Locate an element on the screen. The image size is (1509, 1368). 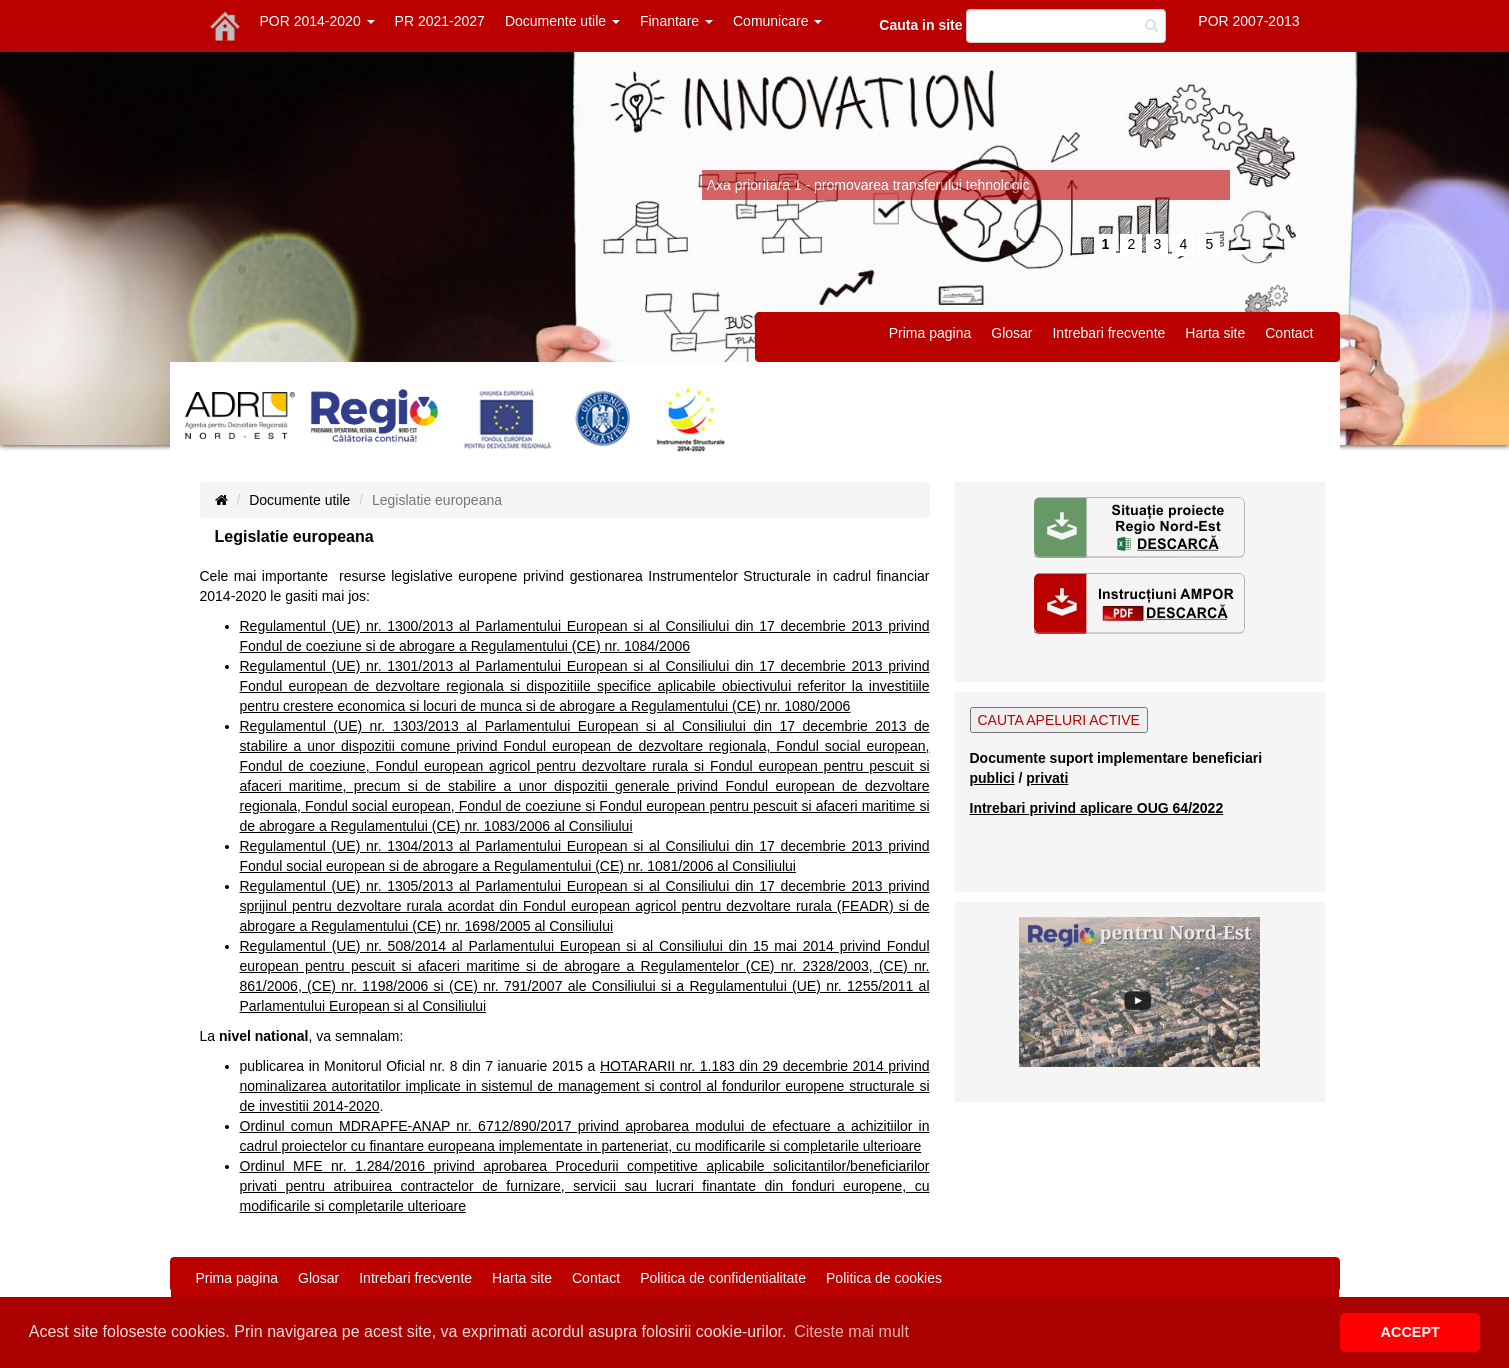
Prima pagina is located at coordinates (930, 333).